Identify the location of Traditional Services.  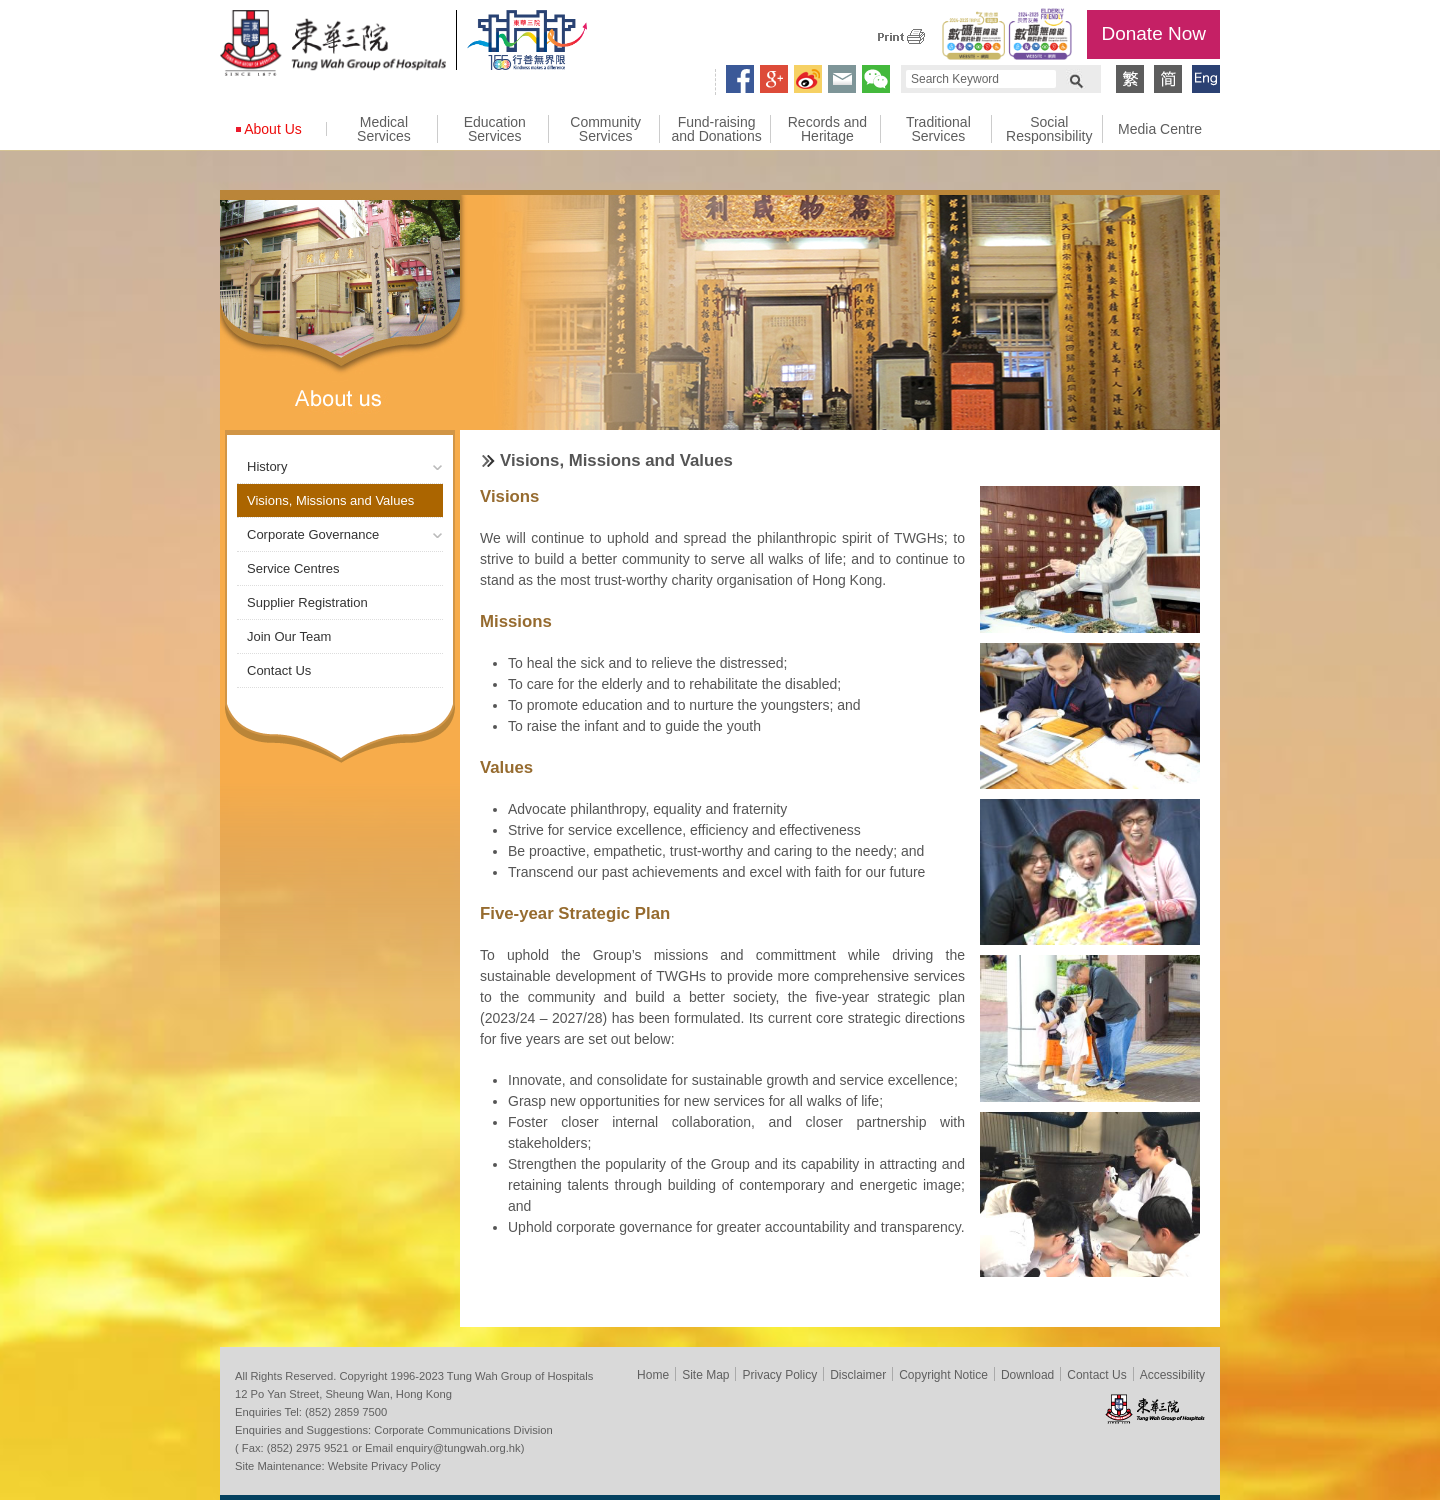
(938, 129).